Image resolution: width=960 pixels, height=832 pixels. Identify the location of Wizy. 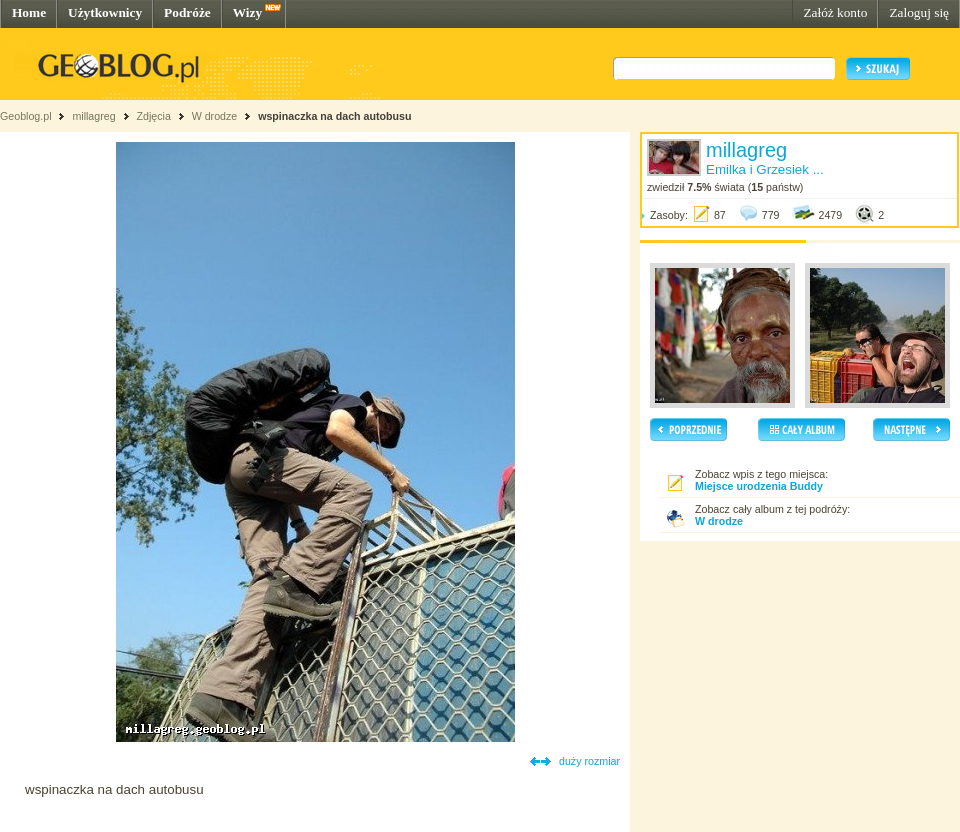
(247, 12).